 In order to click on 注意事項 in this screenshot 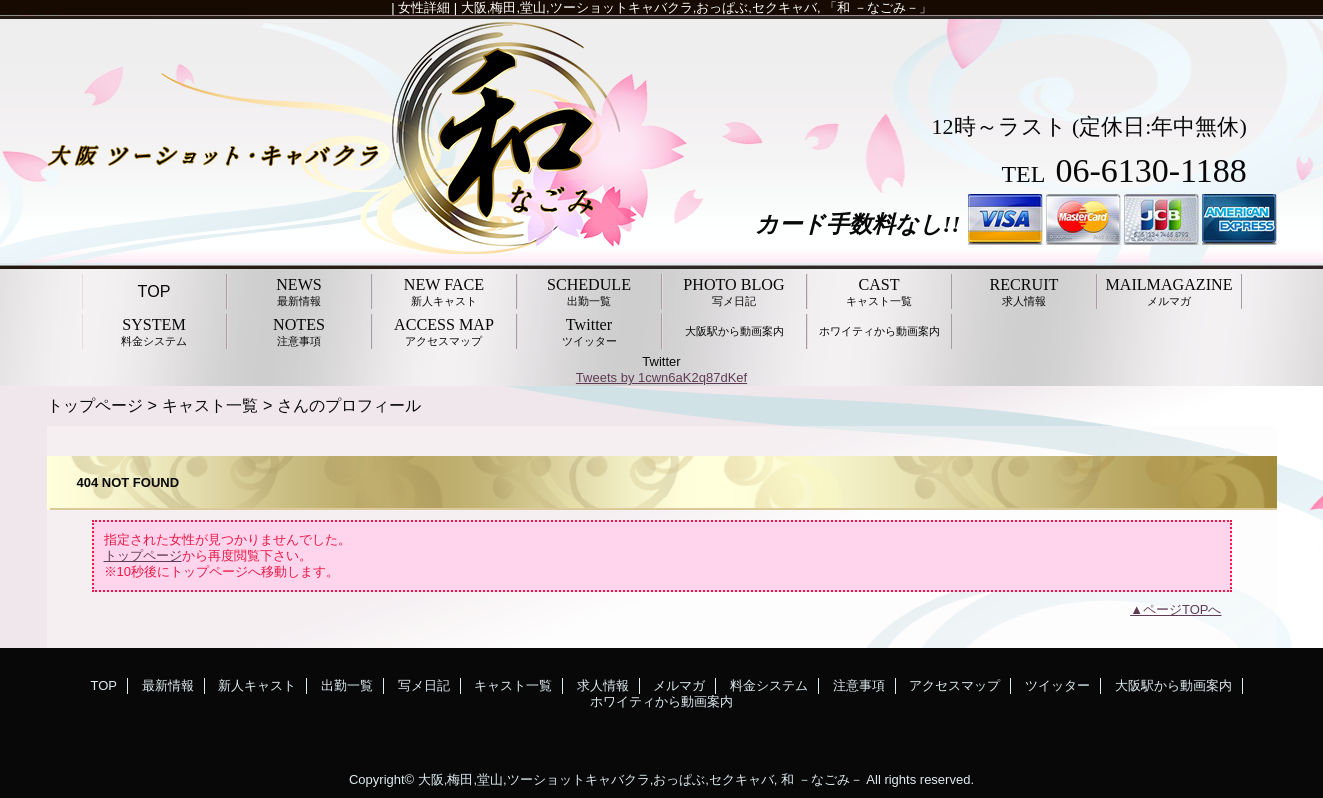, I will do `click(859, 685)`.